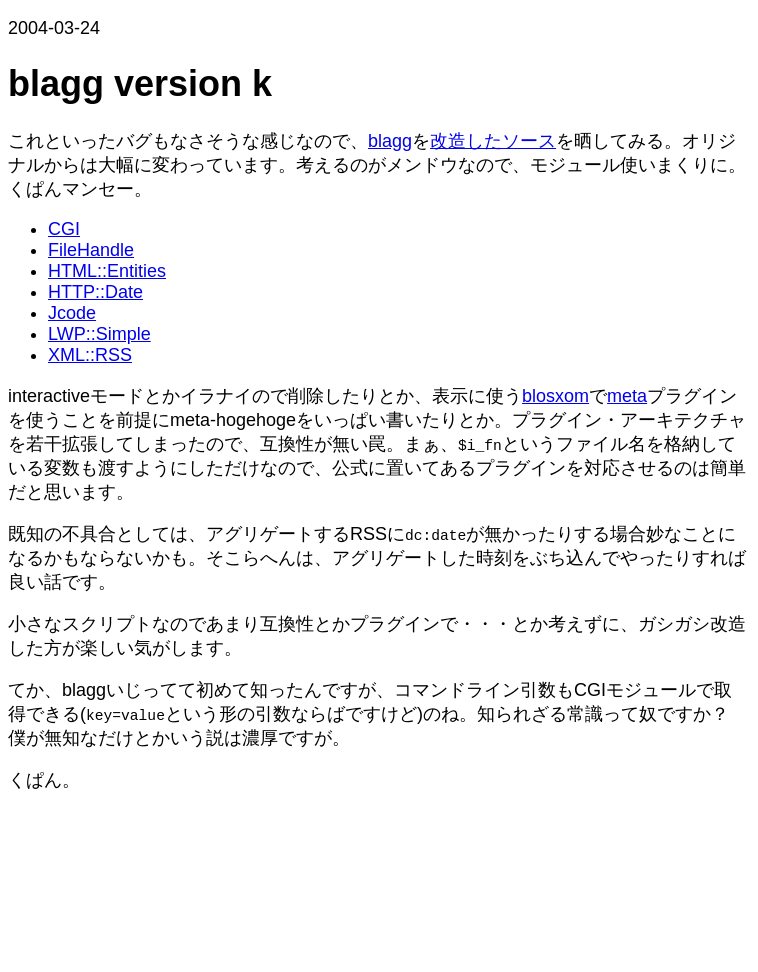 The width and height of the screenshot is (758, 972). What do you see at coordinates (72, 313) in the screenshot?
I see `Jcode` at bounding box center [72, 313].